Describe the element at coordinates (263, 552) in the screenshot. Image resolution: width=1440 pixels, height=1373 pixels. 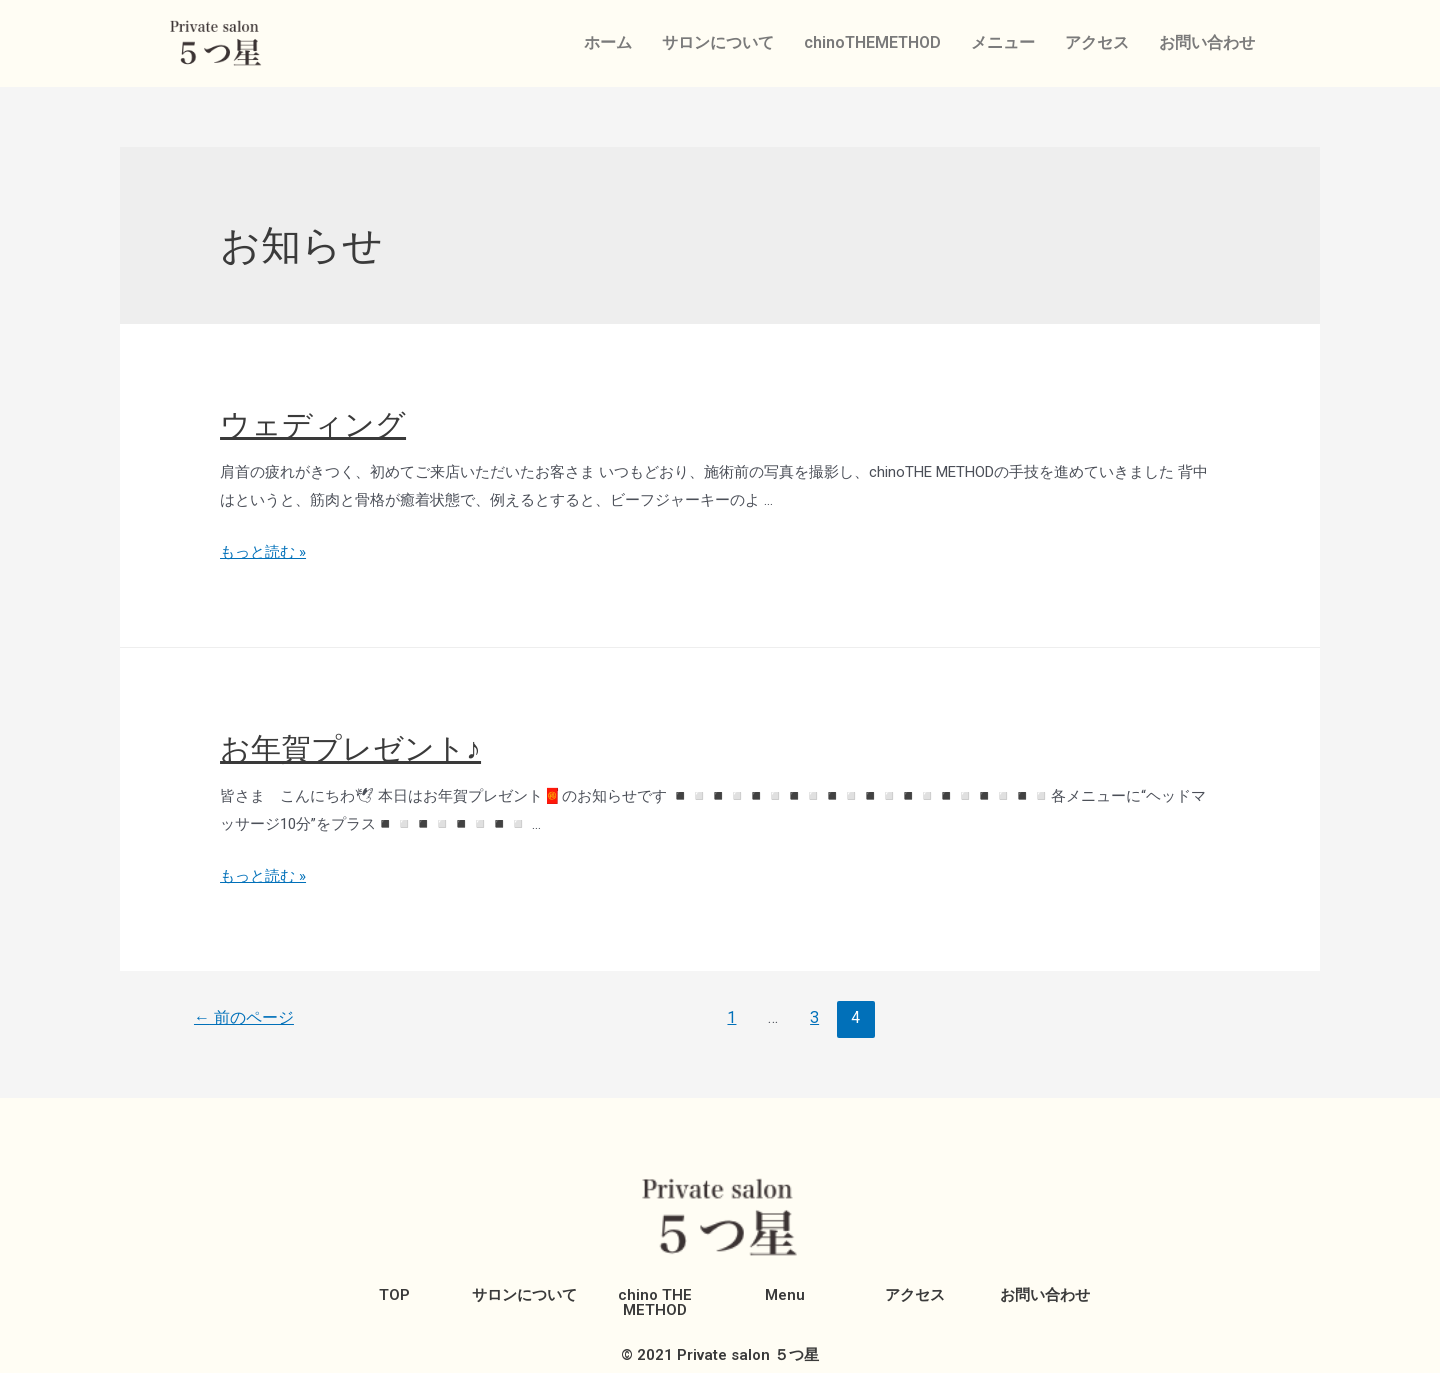
I see `もっと読む »` at that location.